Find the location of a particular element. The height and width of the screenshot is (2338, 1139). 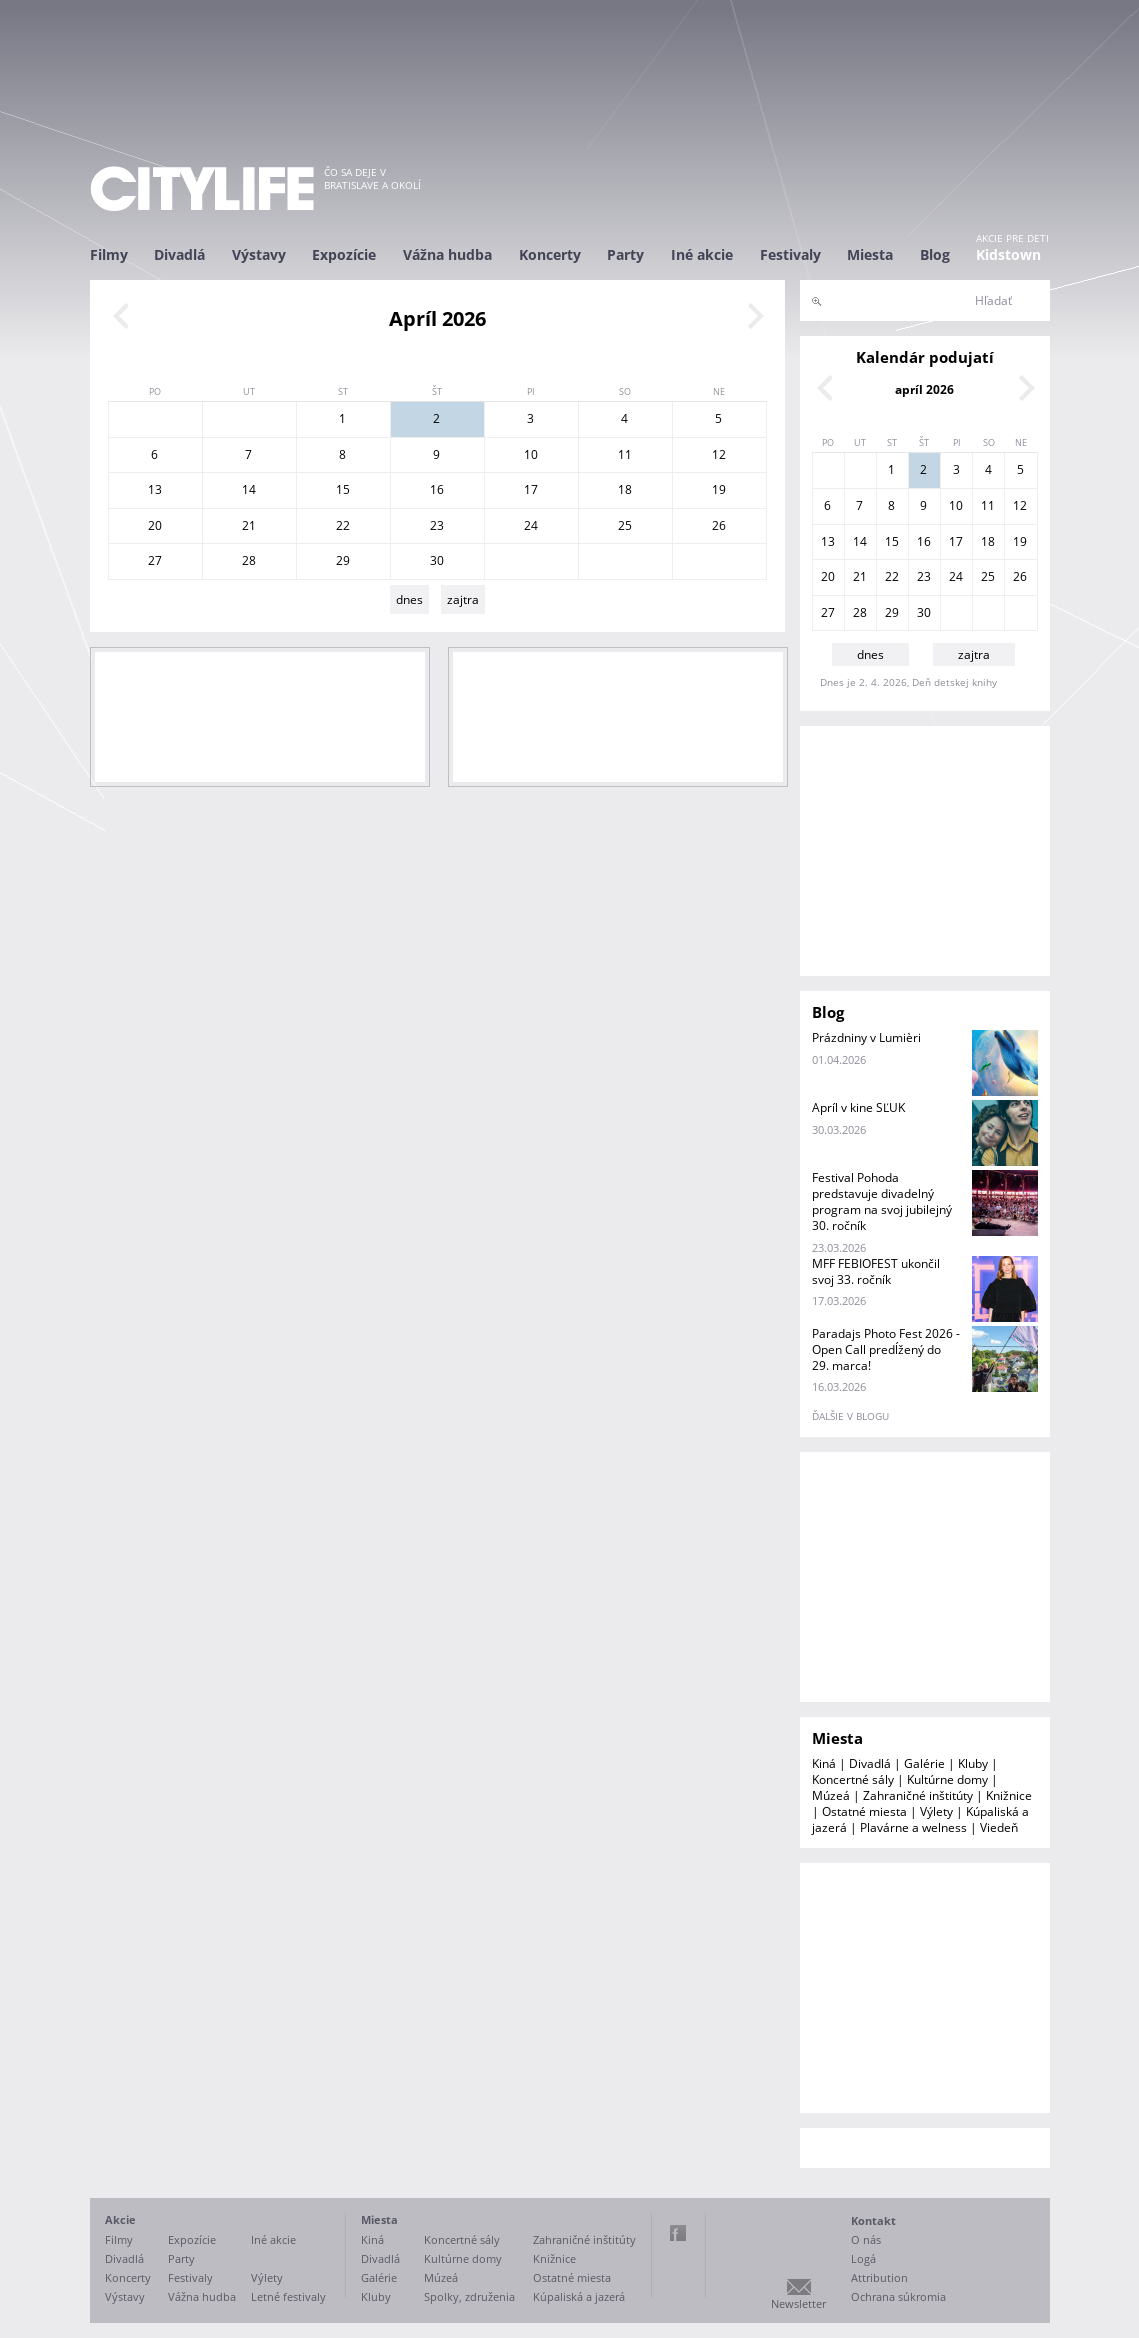

Facebook is located at coordinates (678, 2233).